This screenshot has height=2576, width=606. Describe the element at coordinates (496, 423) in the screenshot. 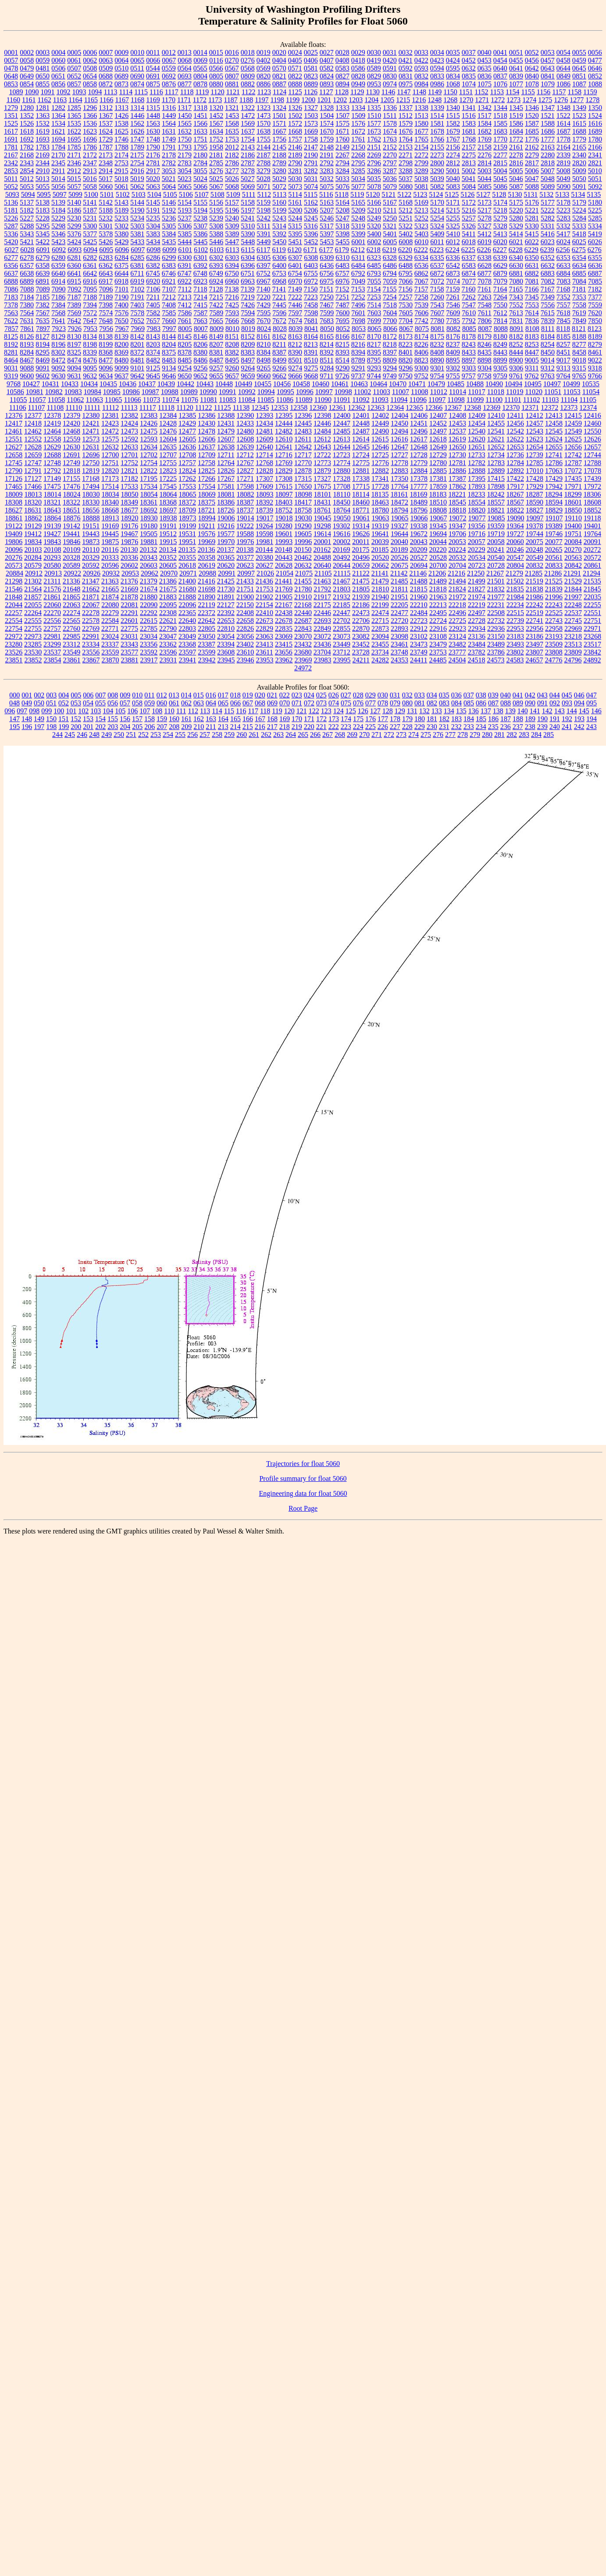

I see `12455` at that location.